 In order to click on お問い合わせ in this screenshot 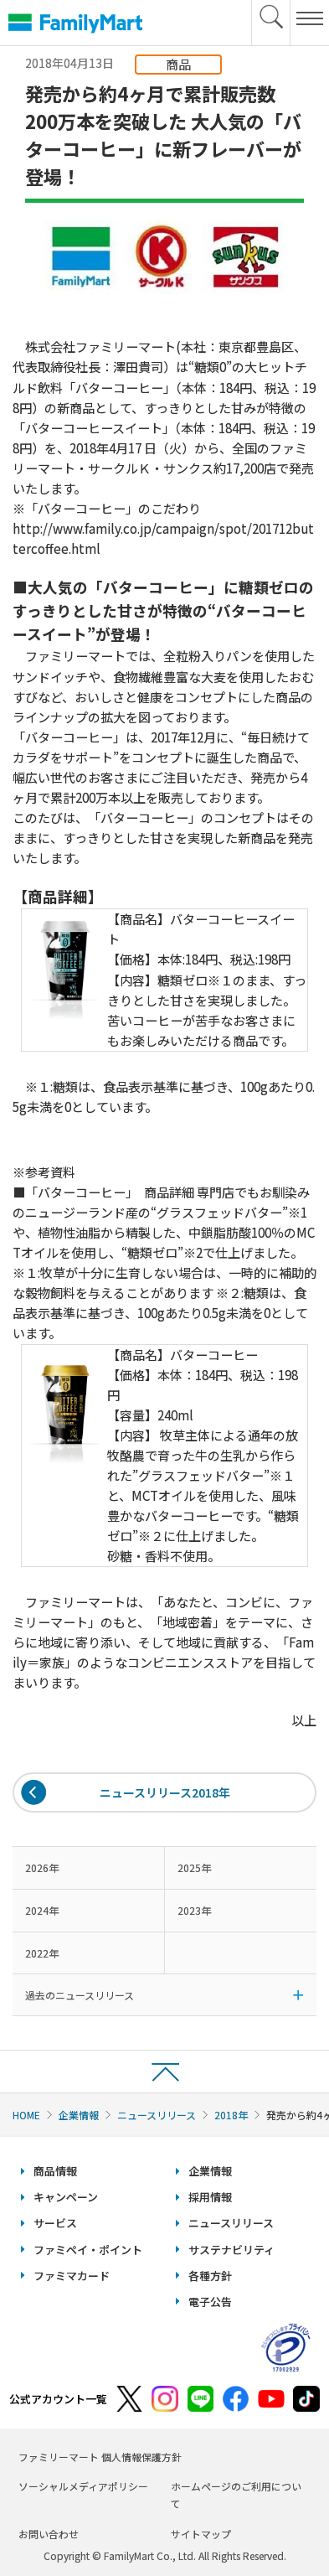, I will do `click(48, 2534)`.